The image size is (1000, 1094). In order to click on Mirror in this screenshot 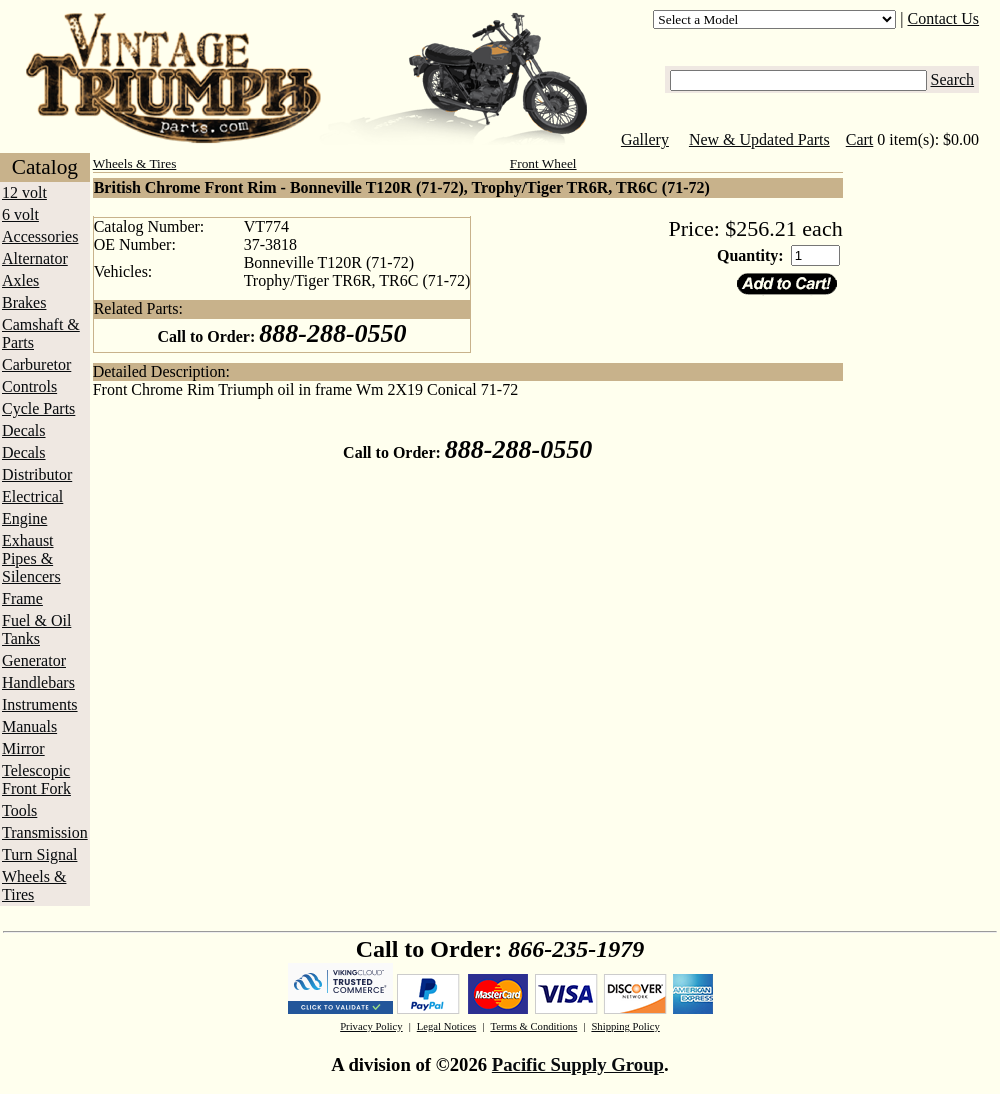, I will do `click(23, 748)`.